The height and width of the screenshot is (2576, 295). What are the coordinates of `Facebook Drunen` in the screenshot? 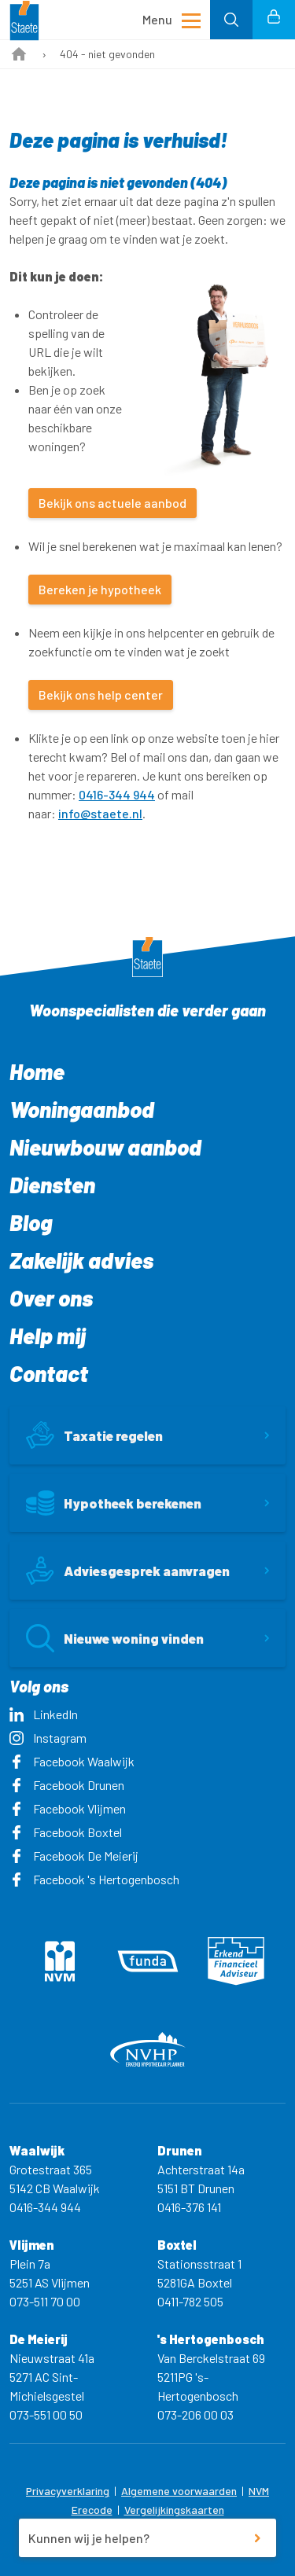 It's located at (66, 1784).